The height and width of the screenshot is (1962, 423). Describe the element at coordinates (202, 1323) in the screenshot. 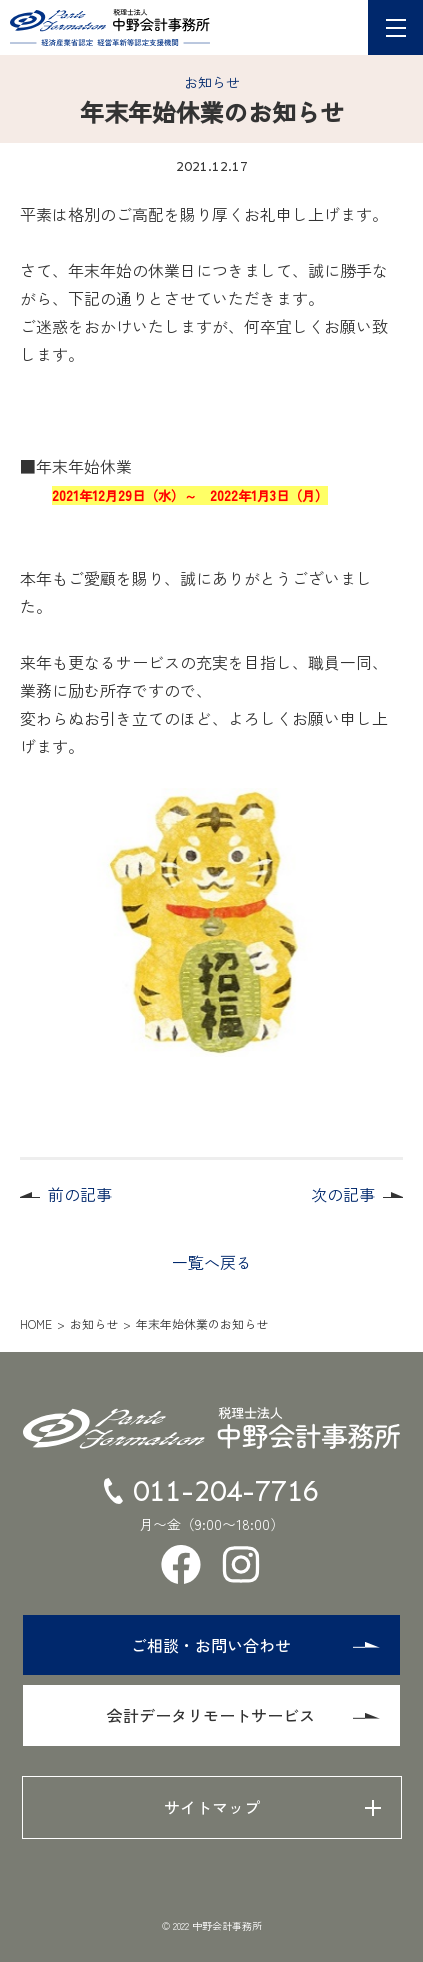

I see `年末年始休業のお知らせ` at that location.